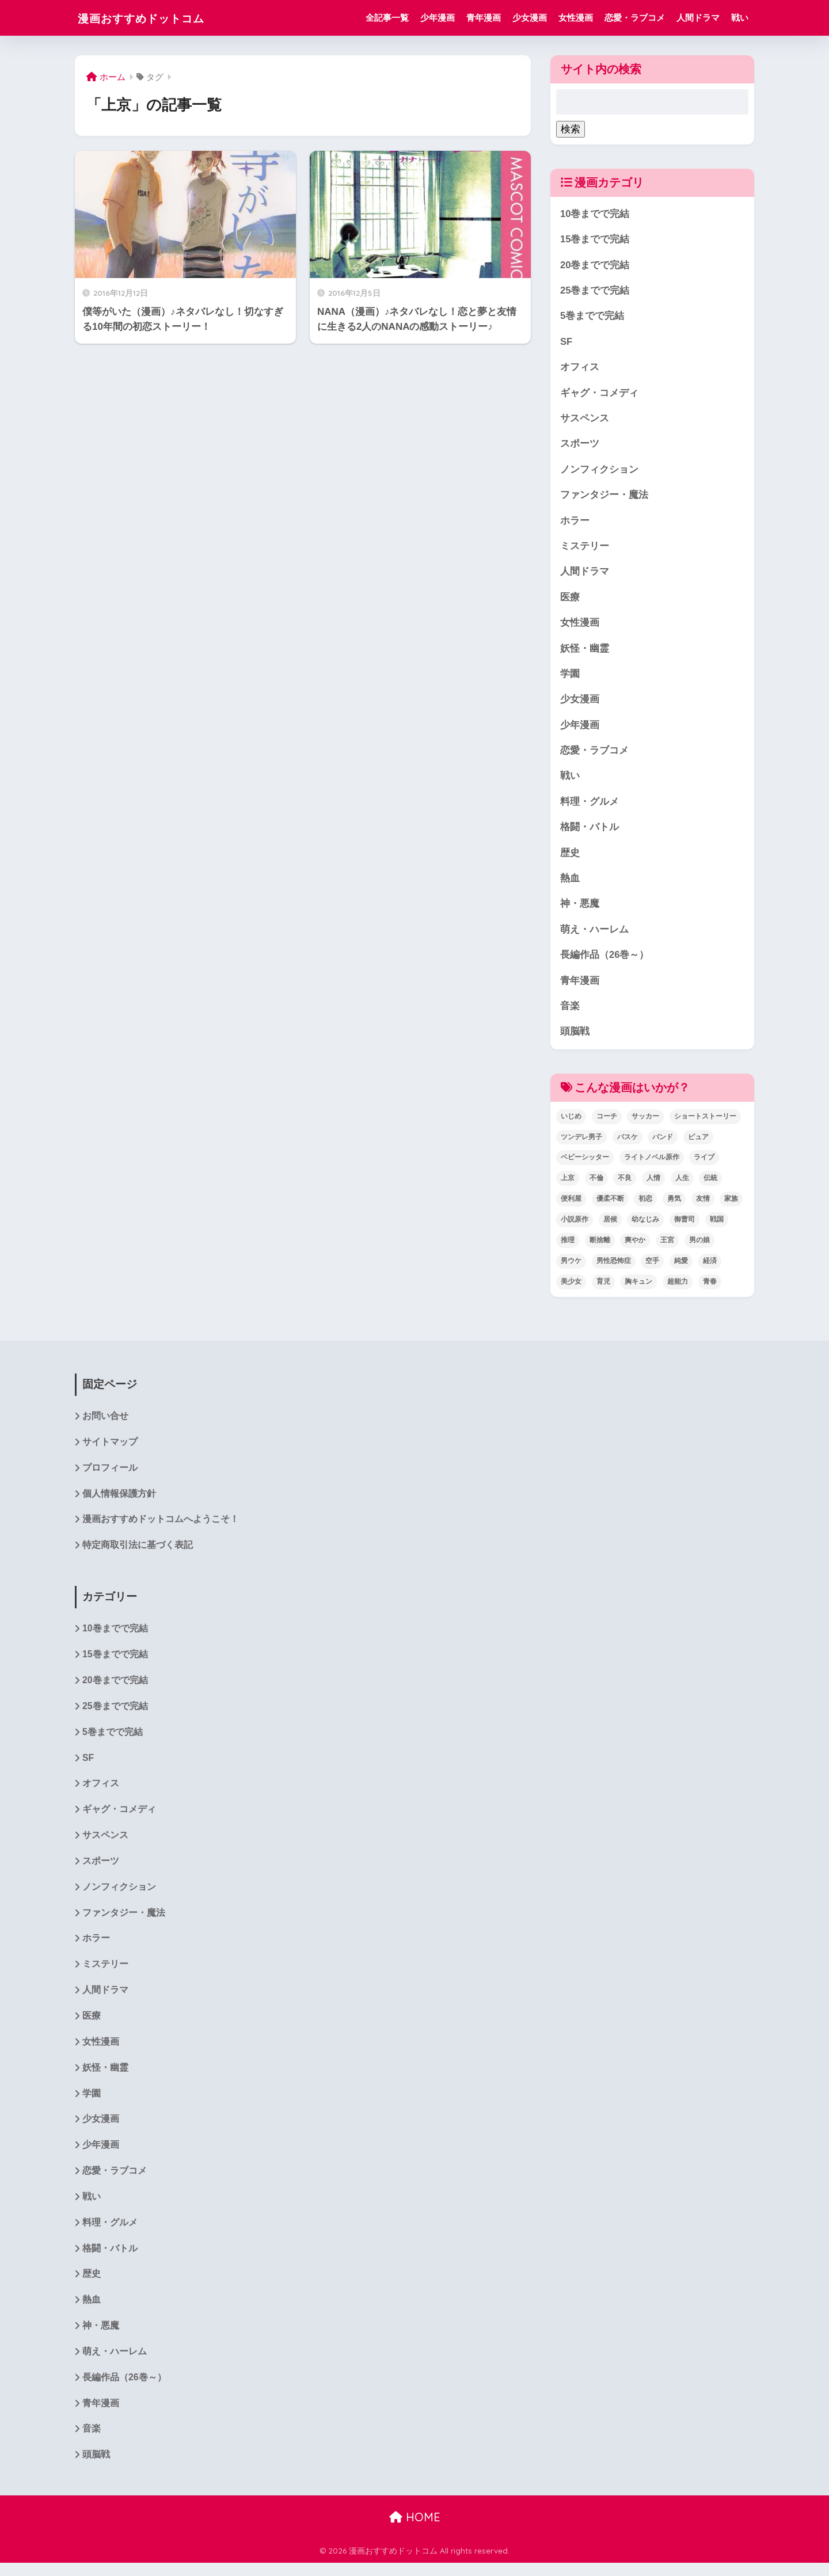 Image resolution: width=829 pixels, height=2576 pixels. I want to click on 10巻までで完結, so click(595, 213).